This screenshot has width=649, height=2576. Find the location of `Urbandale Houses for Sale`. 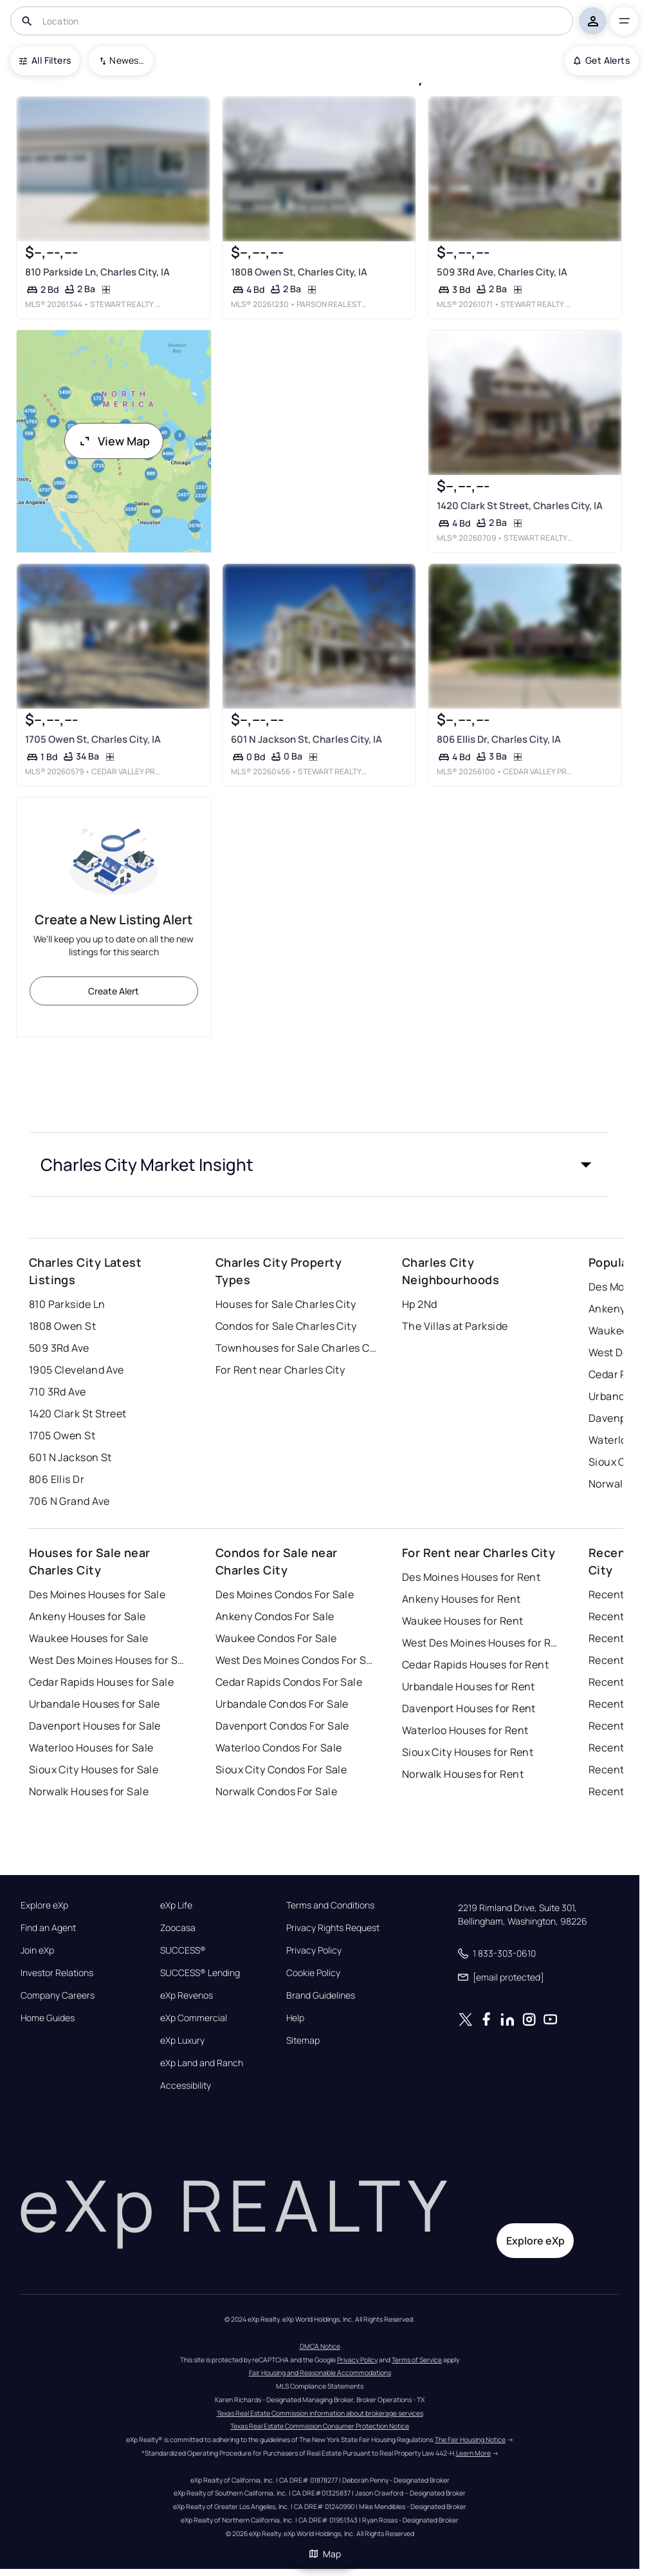

Urbandale Houses for Sale is located at coordinates (94, 1704).